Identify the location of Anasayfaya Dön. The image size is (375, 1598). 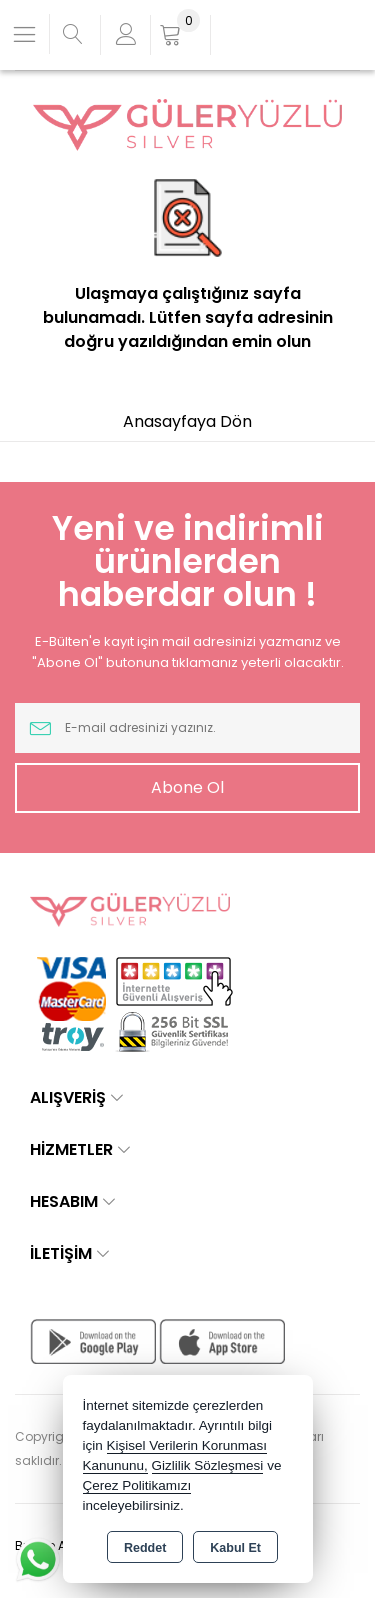
(187, 421).